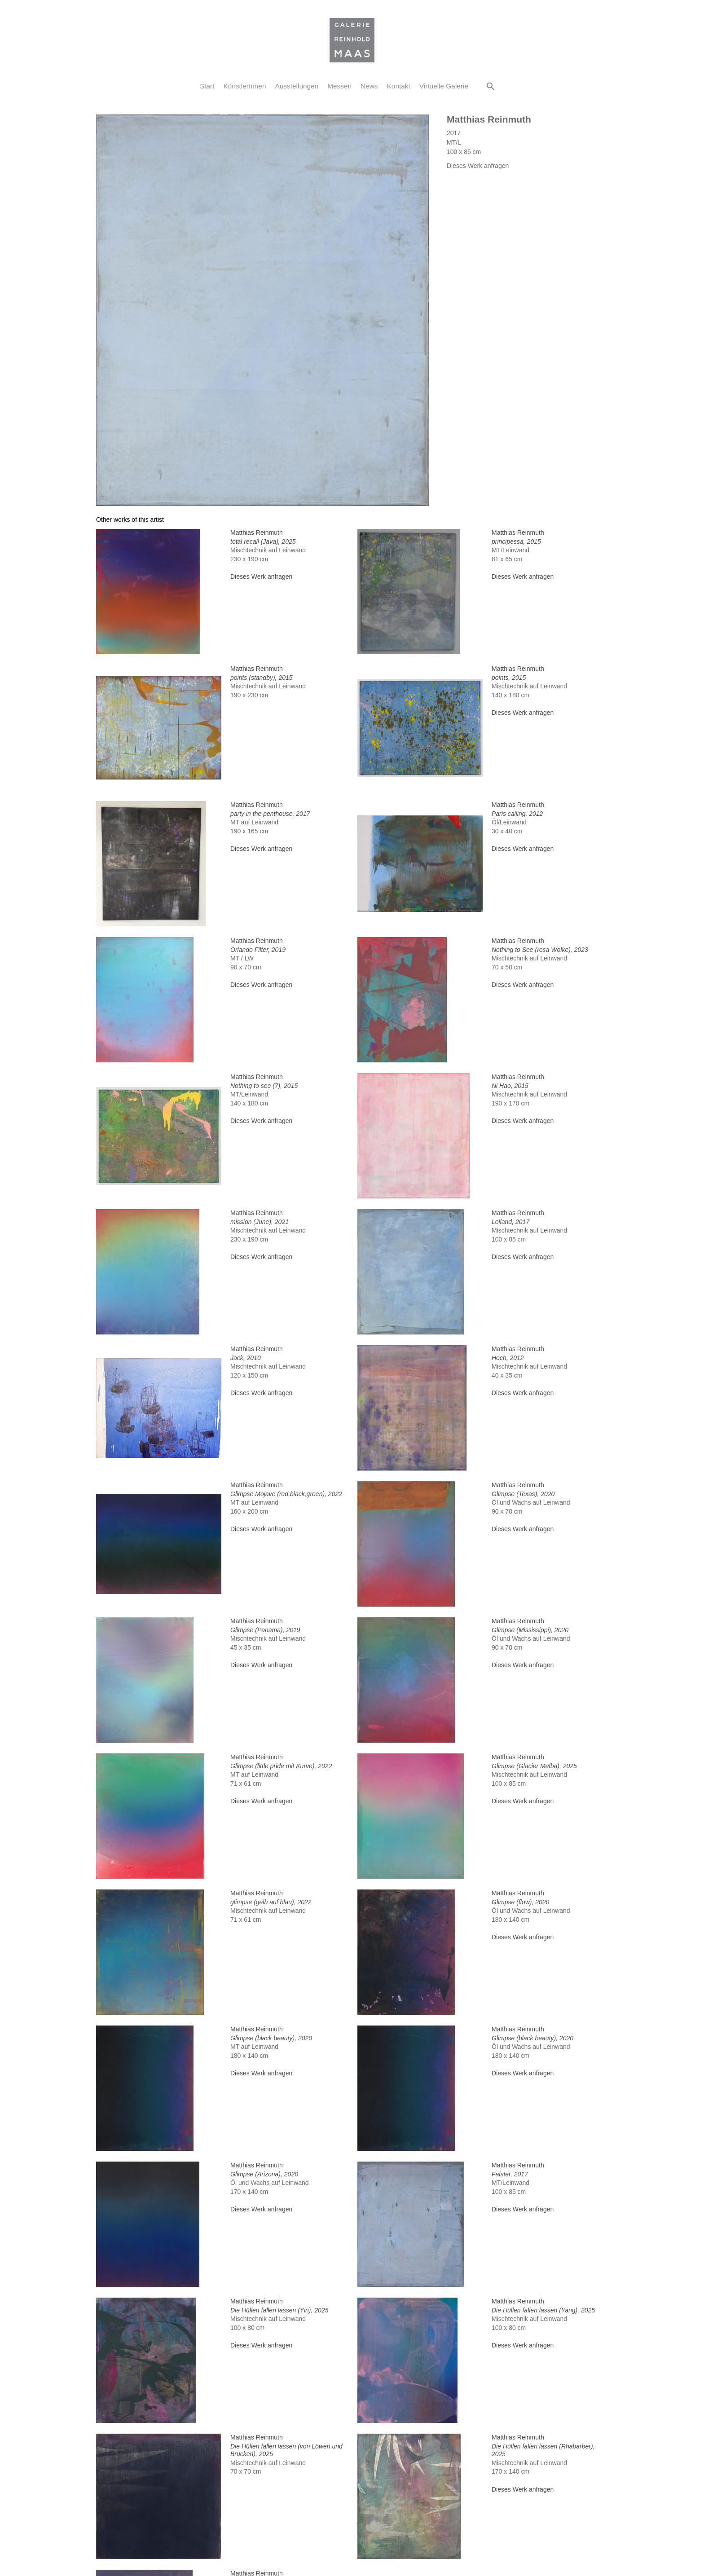  What do you see at coordinates (490, 86) in the screenshot?
I see `[button]` at bounding box center [490, 86].